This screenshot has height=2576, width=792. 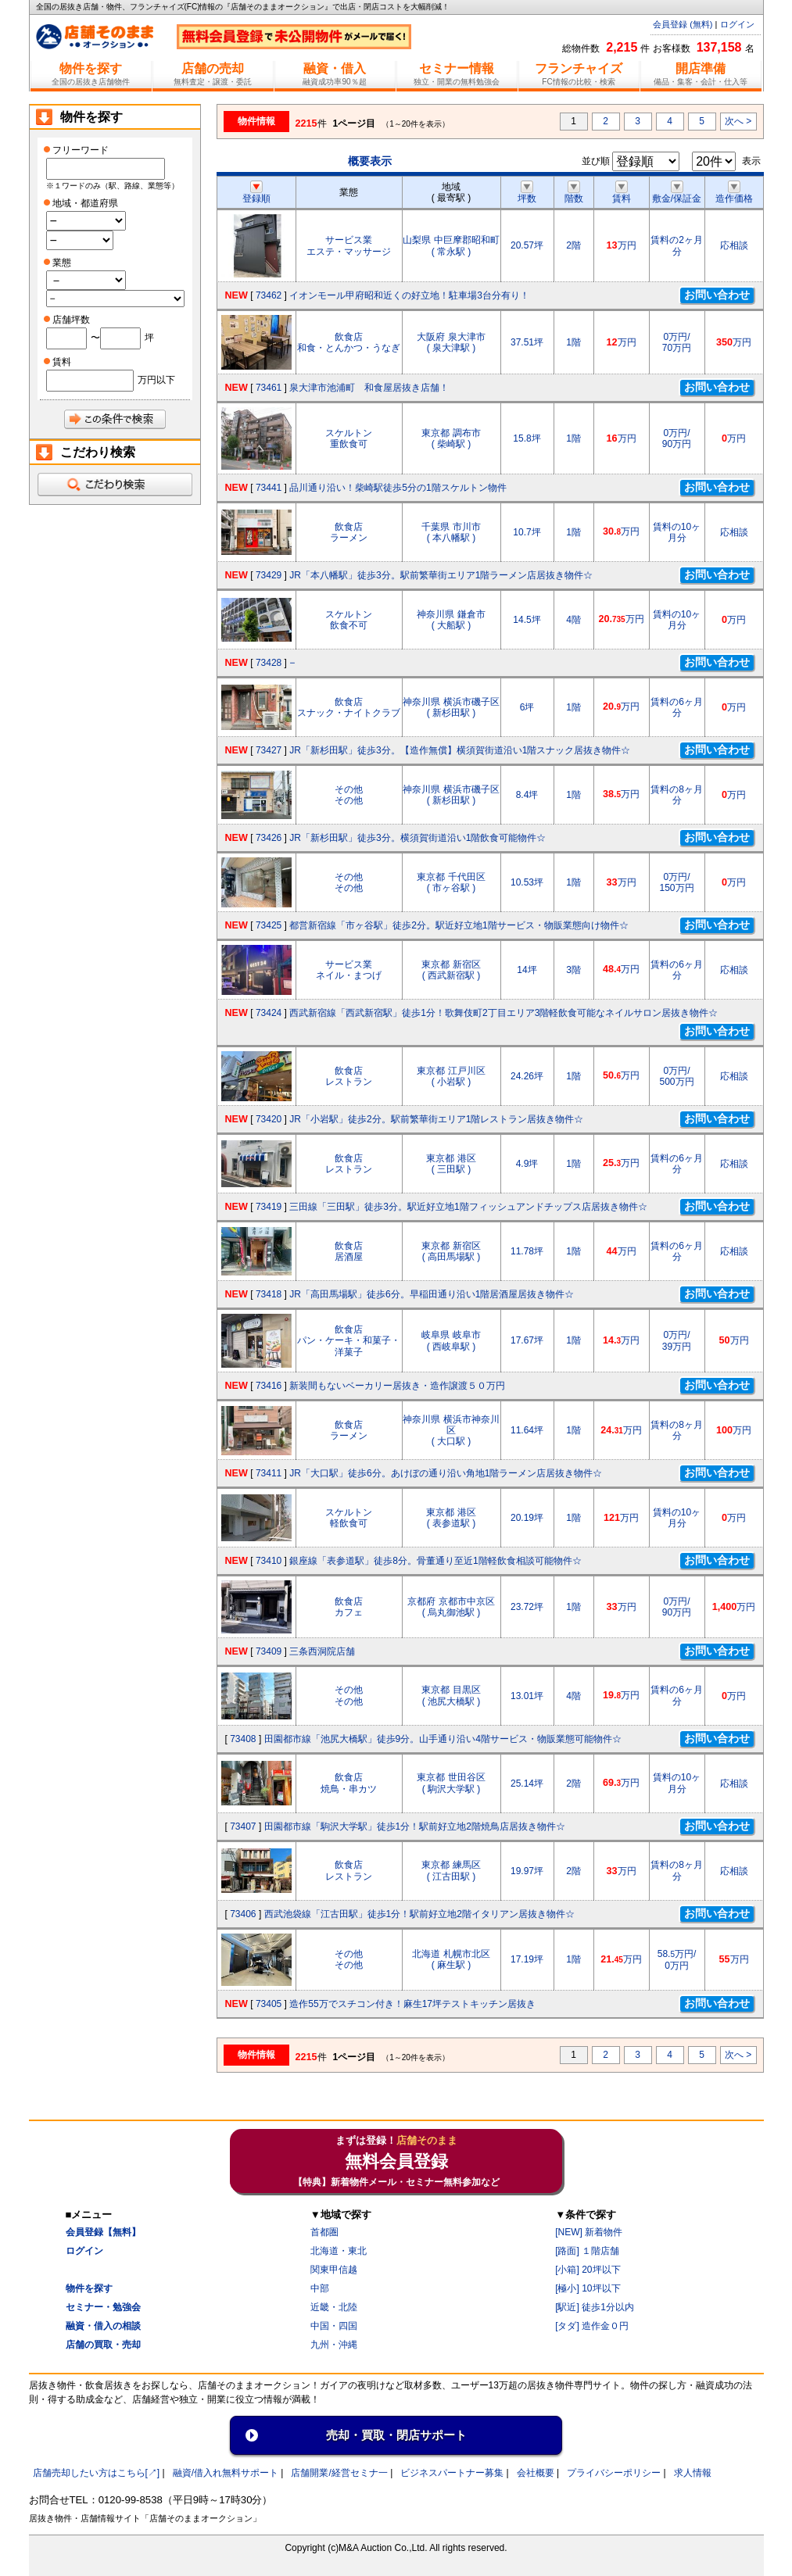 I want to click on JR「大口駅」徒歩6分。あけぼの通り沿い角地1階ラーメン店居抜き物件☆, so click(x=445, y=1473).